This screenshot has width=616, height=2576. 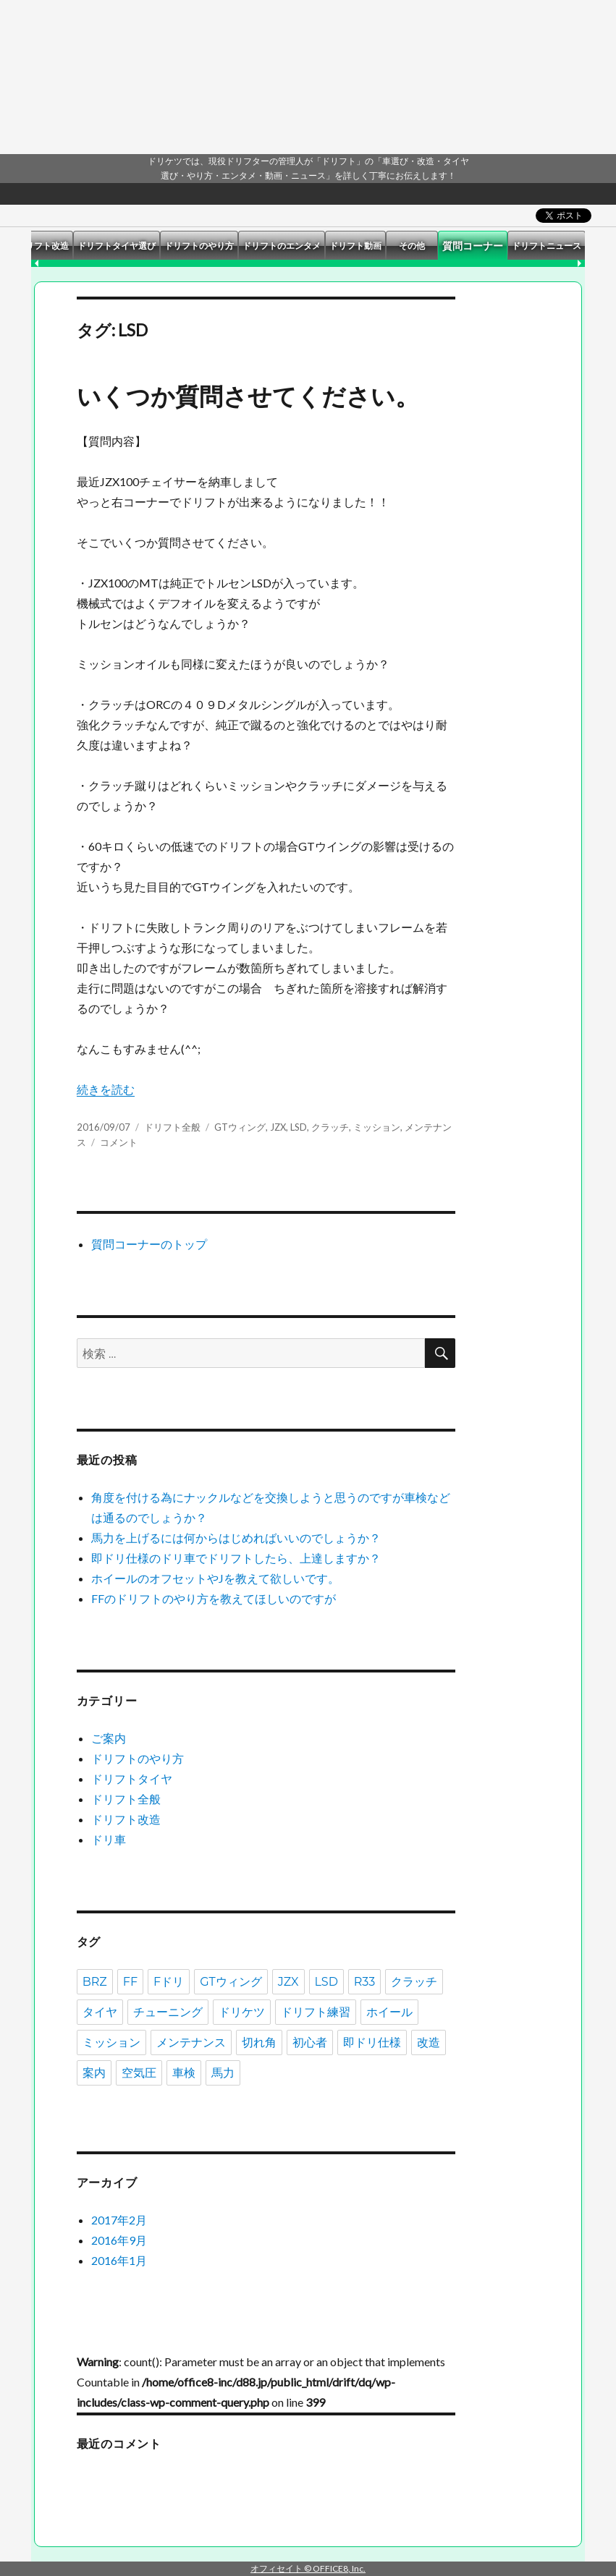 I want to click on いくつか質問させてください。, so click(x=248, y=395).